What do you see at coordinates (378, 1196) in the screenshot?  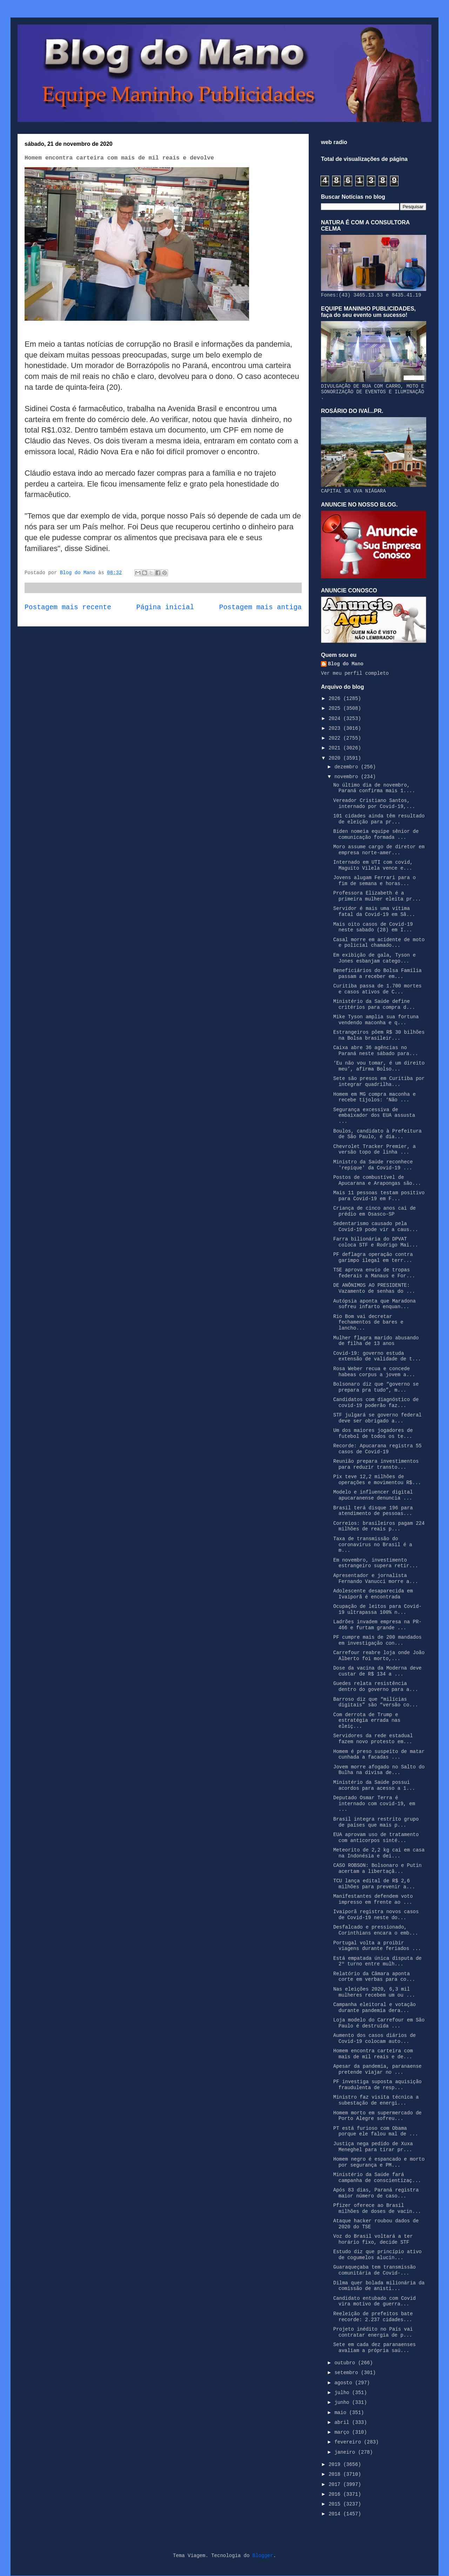 I see `Mais 11 pessoas testam positivo para Covid-19 em F...` at bounding box center [378, 1196].